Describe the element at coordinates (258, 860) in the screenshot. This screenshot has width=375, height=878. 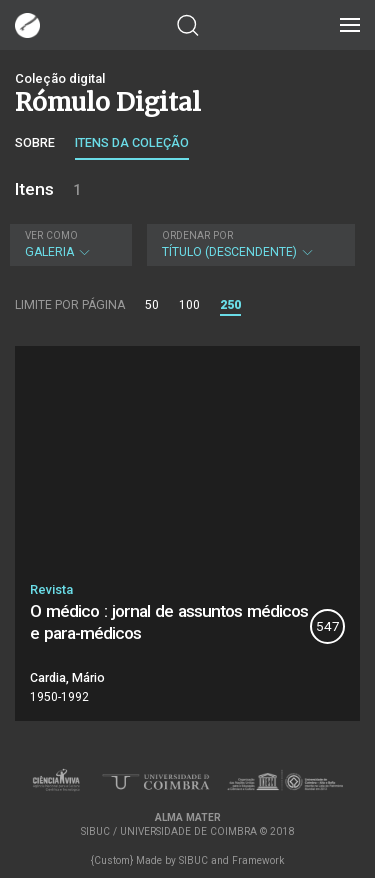
I see `Framework` at that location.